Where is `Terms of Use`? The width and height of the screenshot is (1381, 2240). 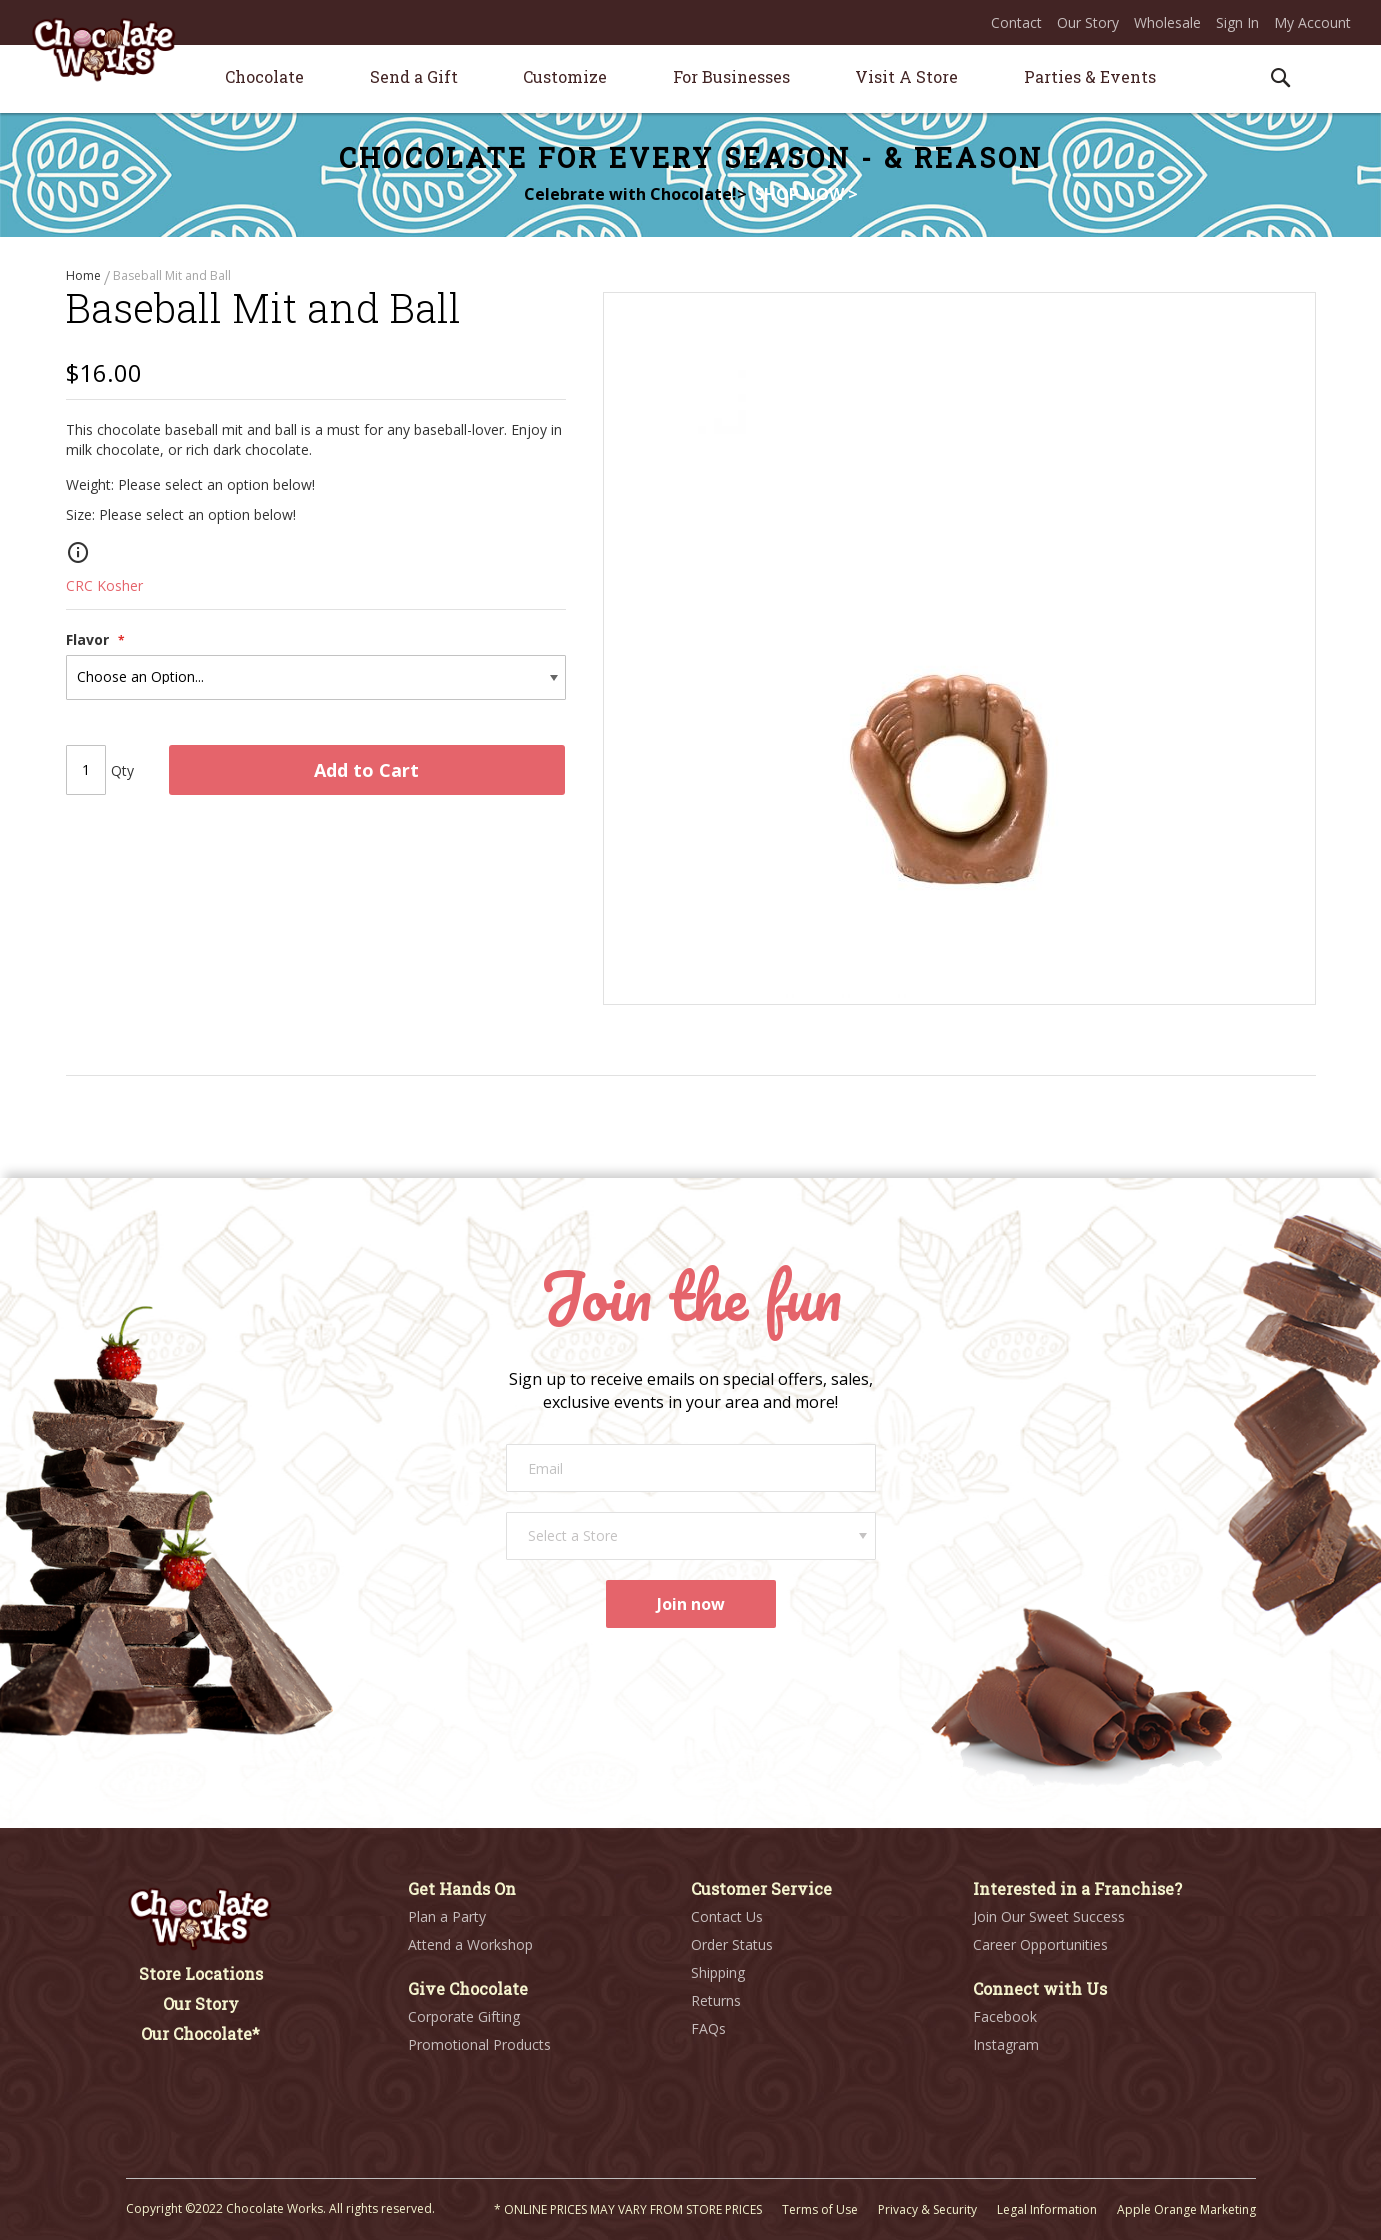
Terms of Use is located at coordinates (820, 2210).